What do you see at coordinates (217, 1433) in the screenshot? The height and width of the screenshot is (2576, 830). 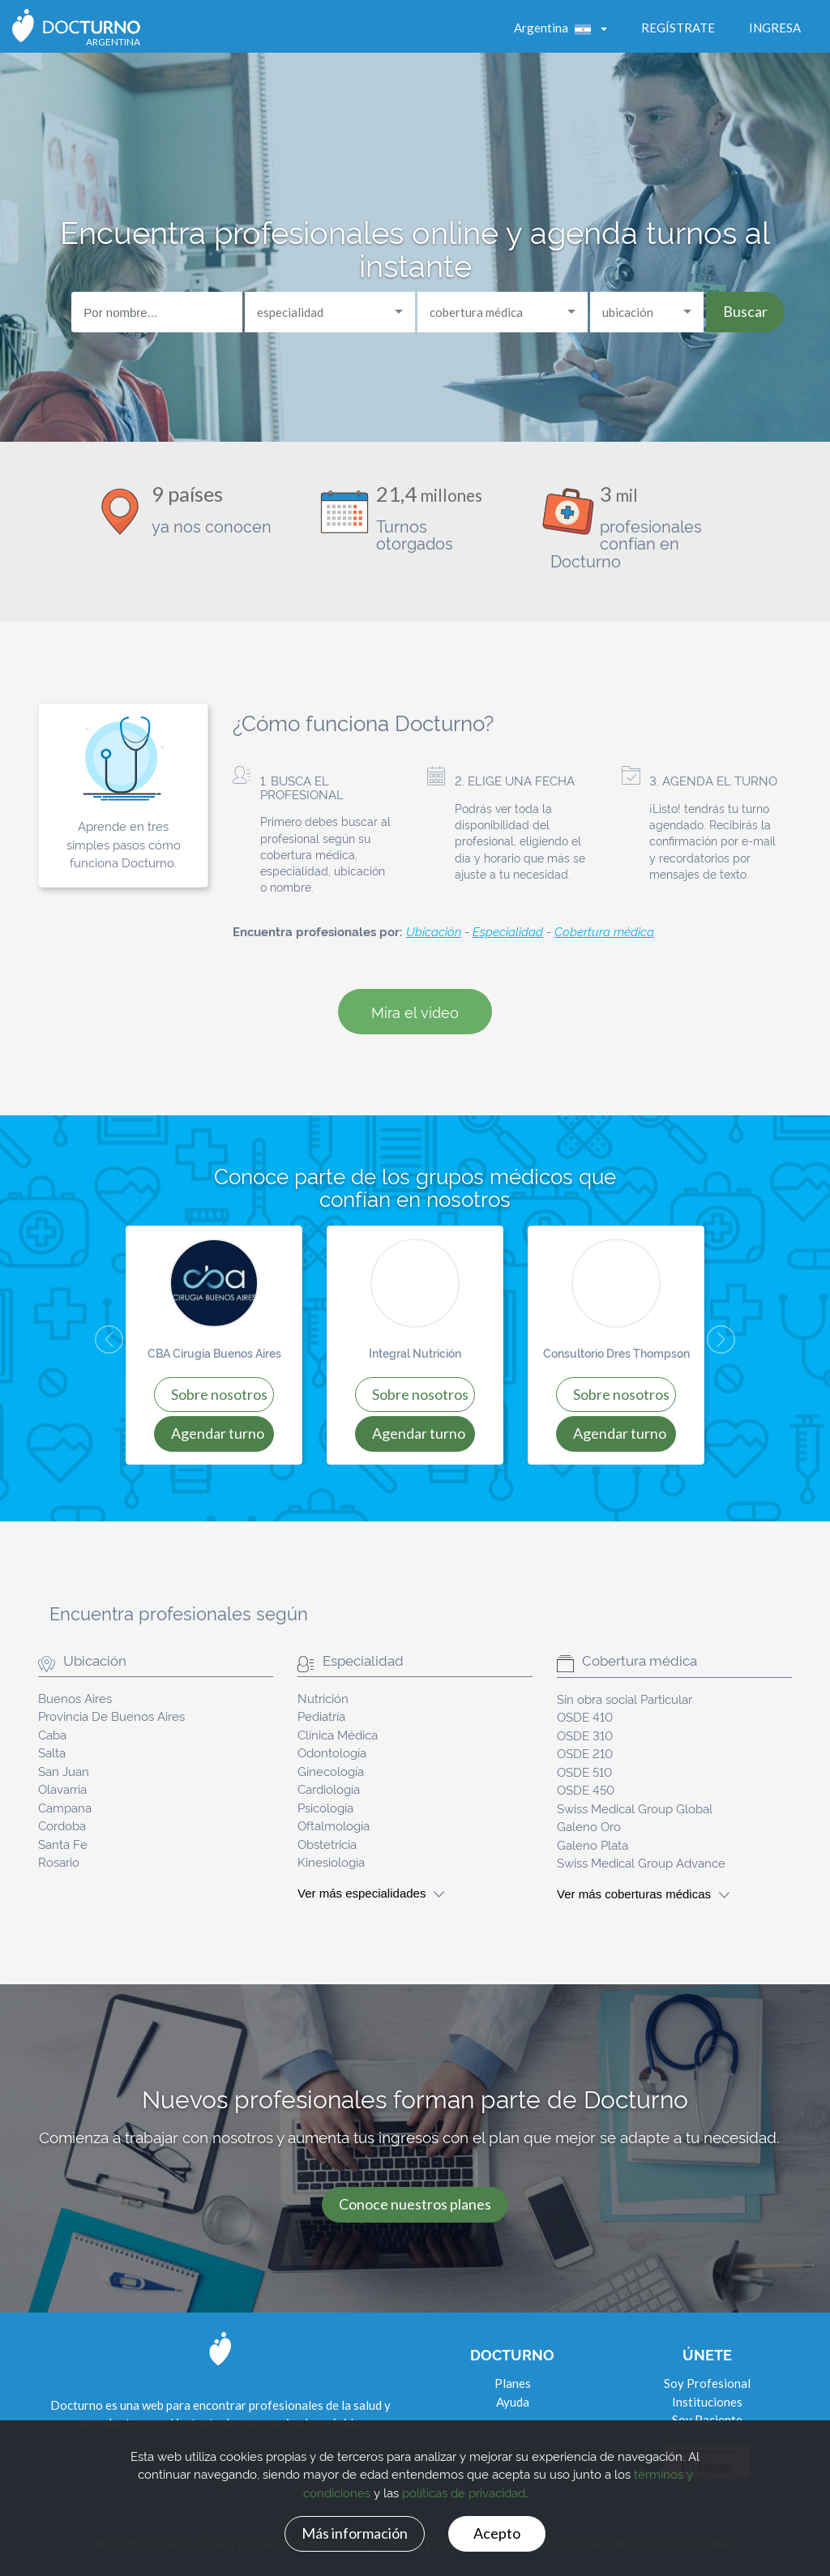 I see `AGENDAR TURNO` at bounding box center [217, 1433].